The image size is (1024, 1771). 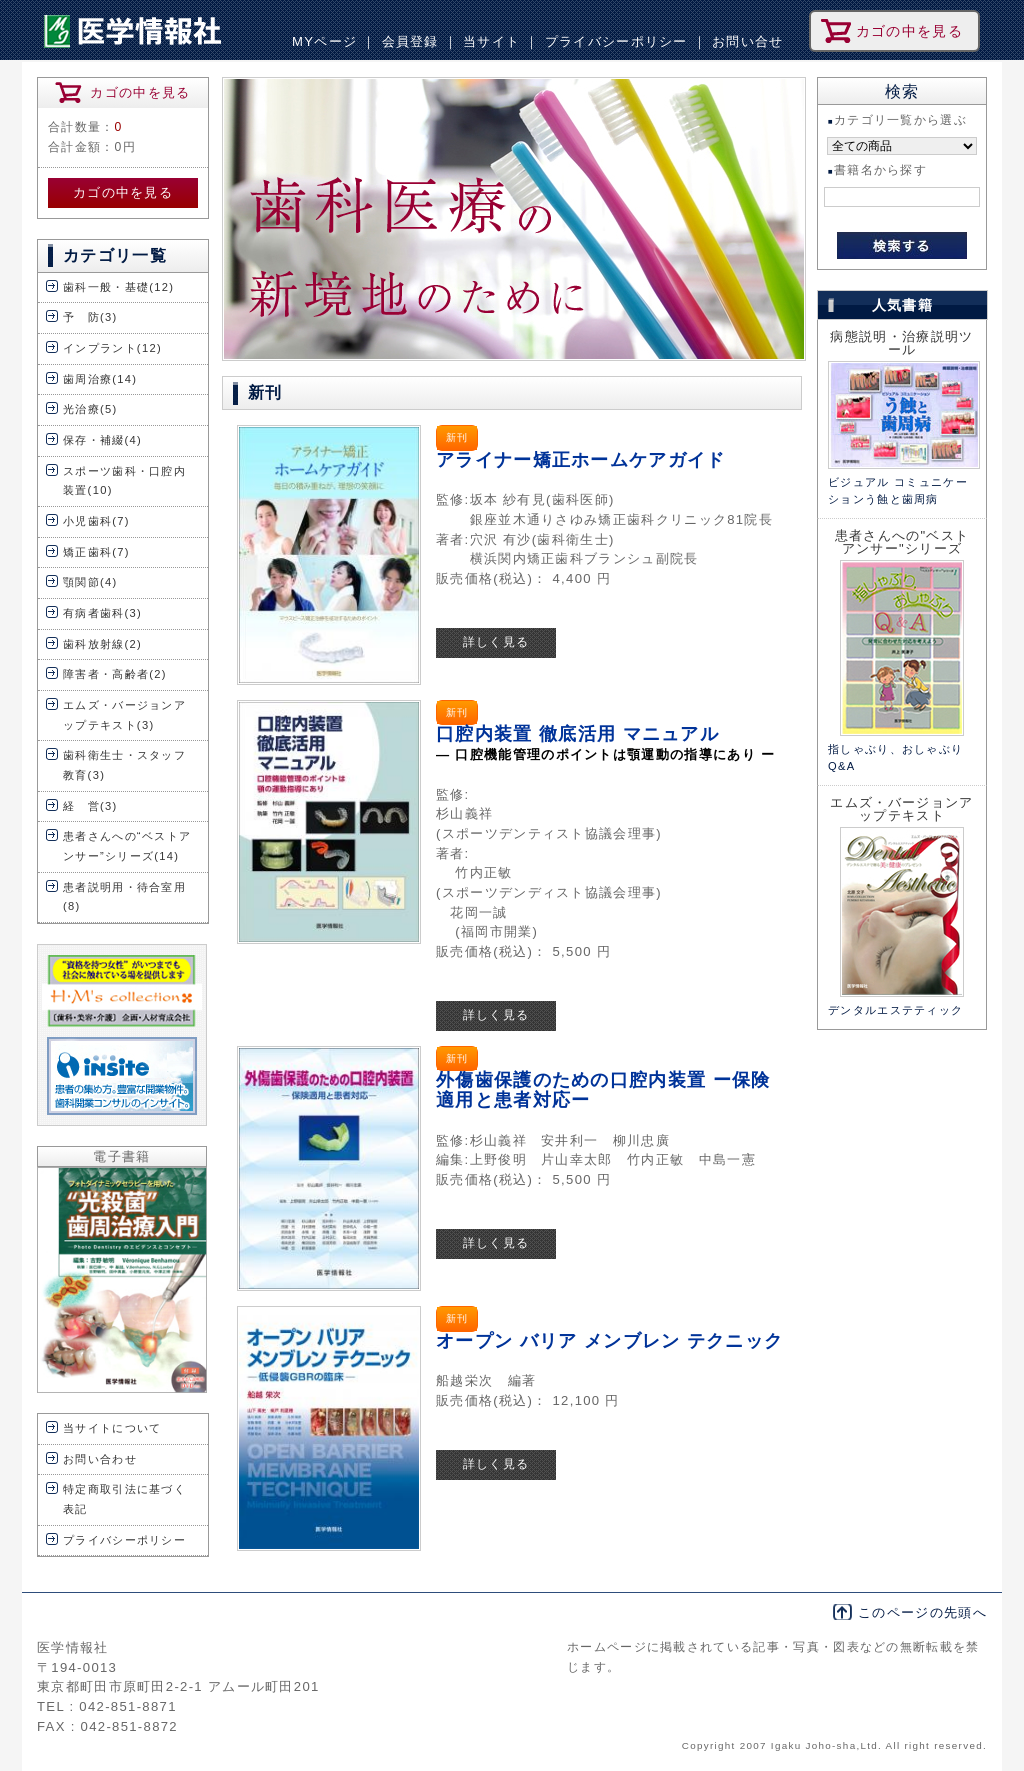 I want to click on インプラント(12), so click(x=112, y=348).